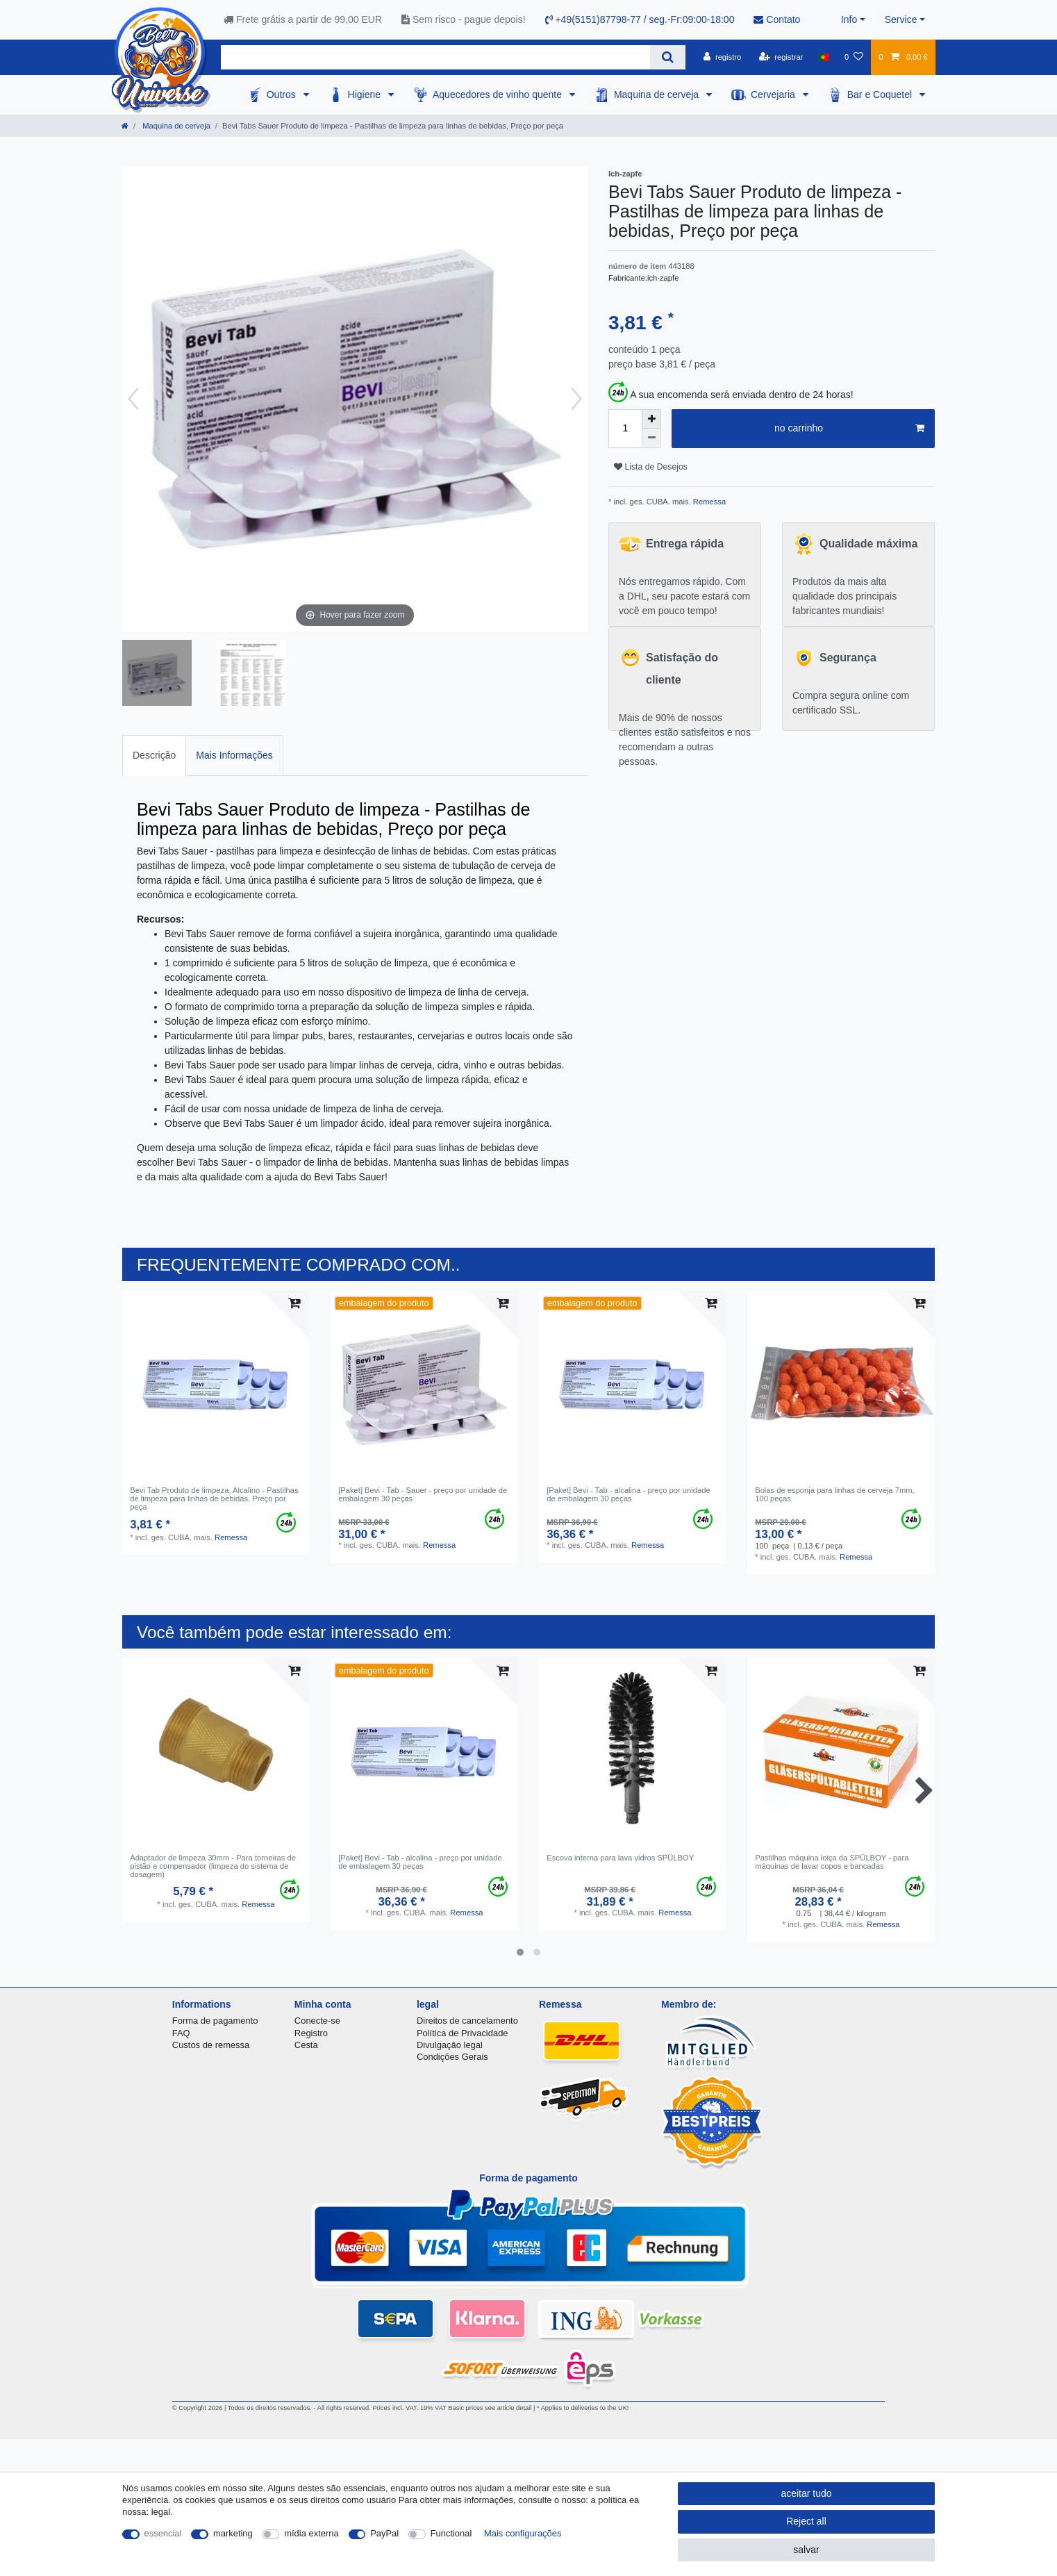 The height and width of the screenshot is (2576, 1057). I want to click on +49(5151)87798-77 / seg.-Fr:09:00-18:00, so click(640, 19).